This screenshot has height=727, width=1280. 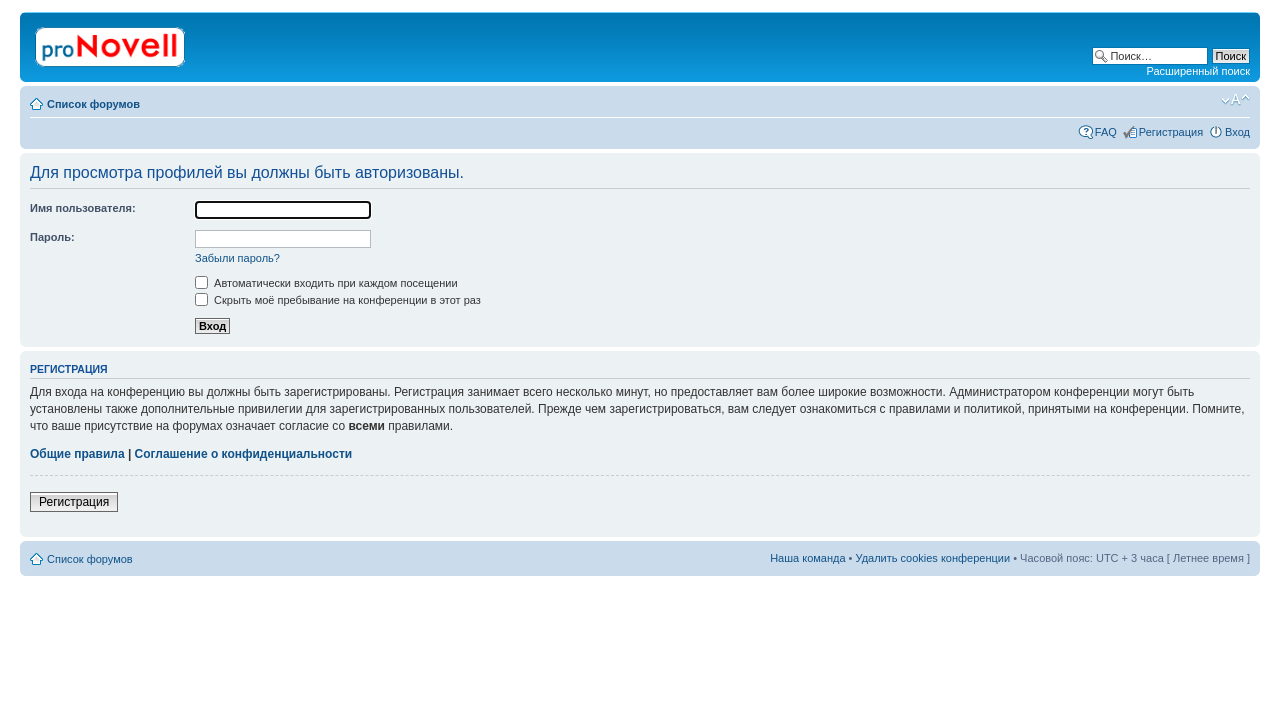 I want to click on Регистрация, so click(x=1171, y=132).